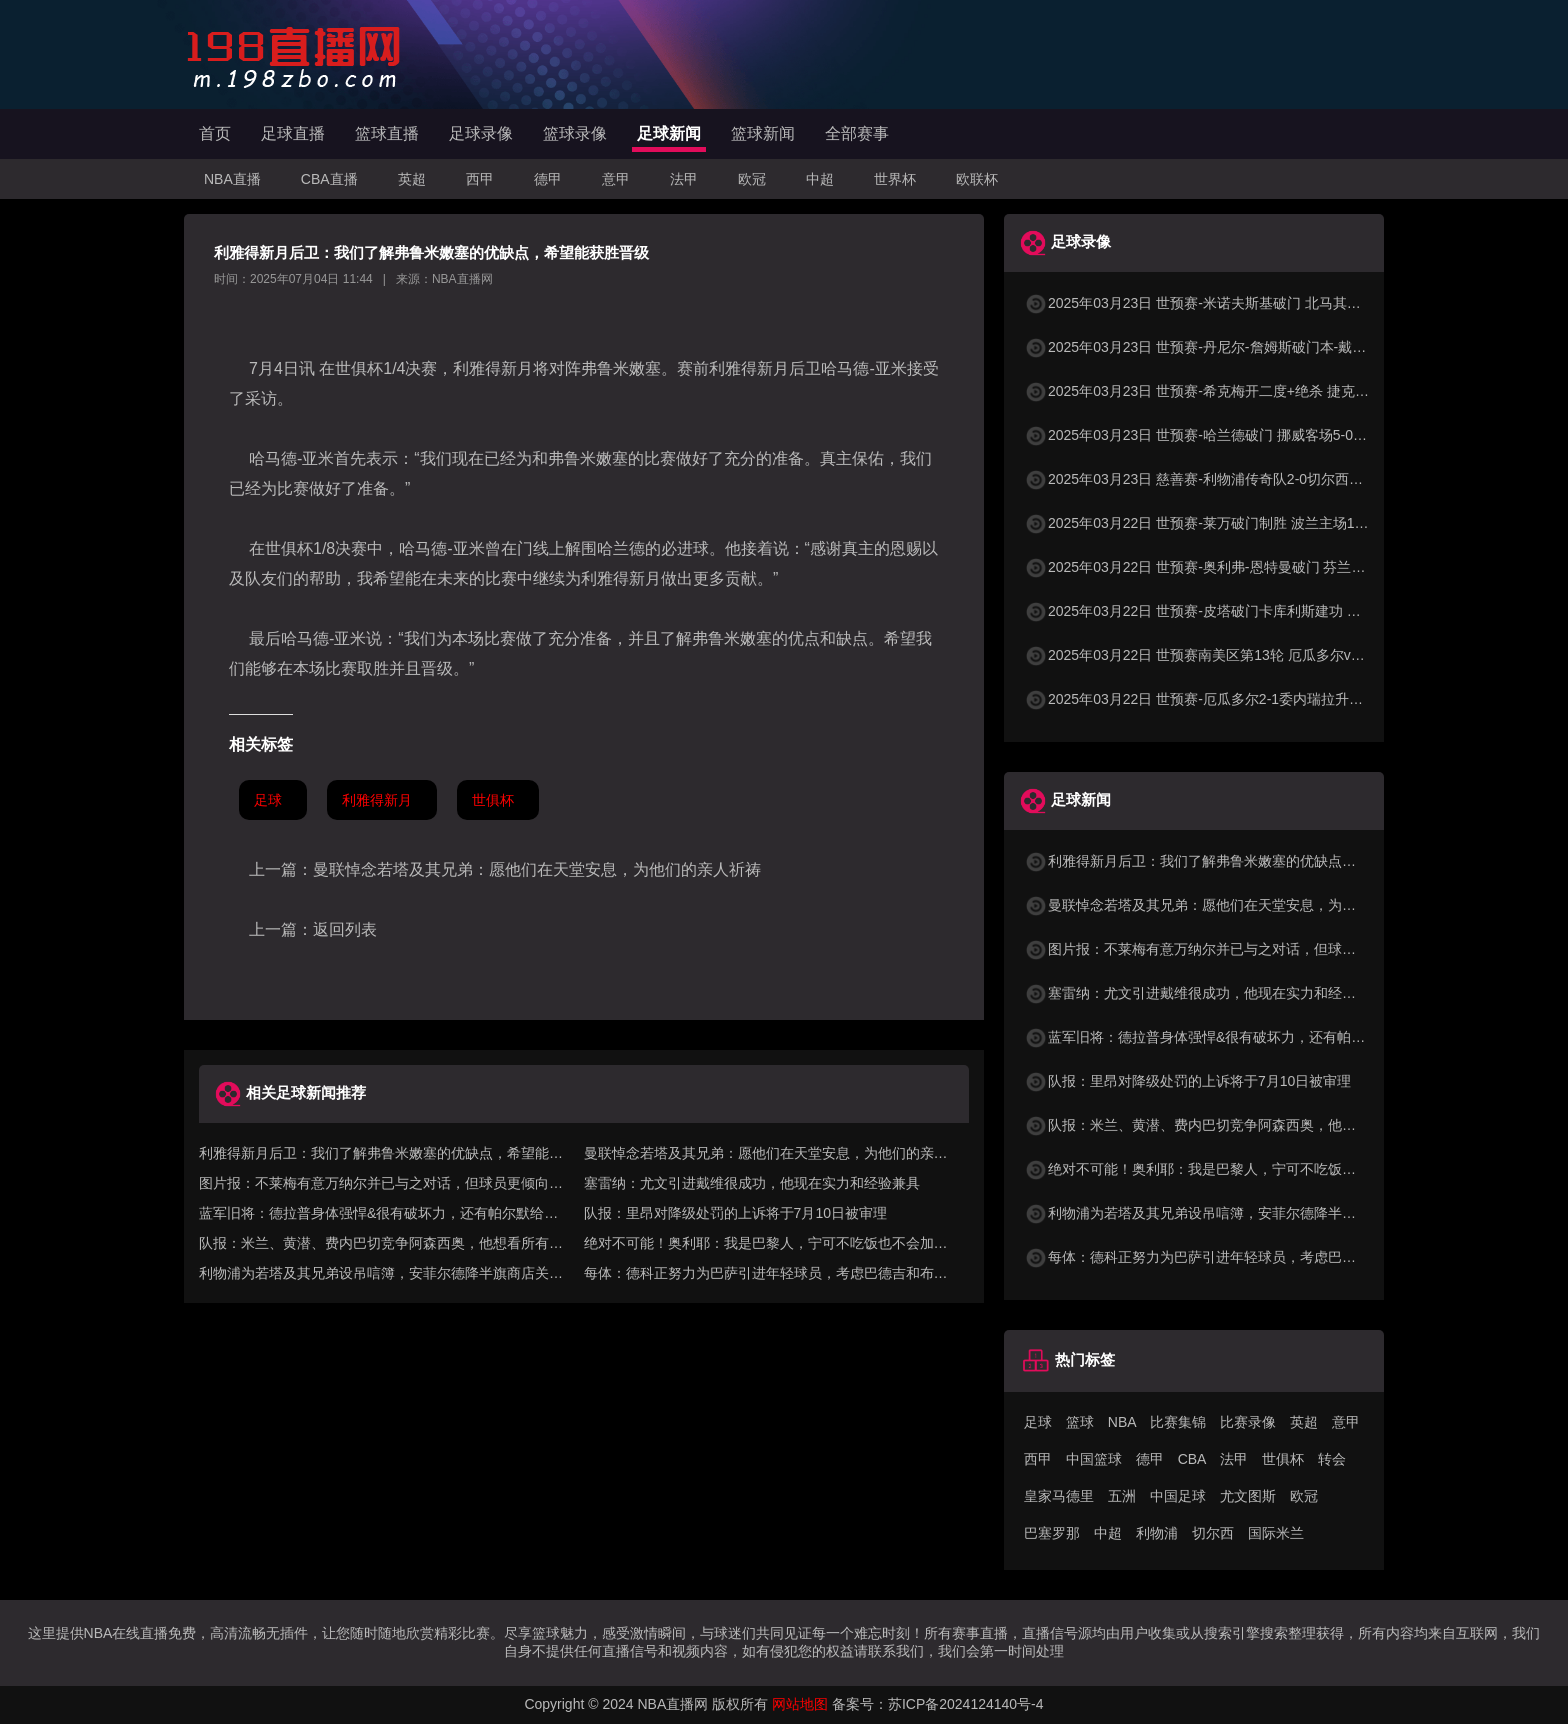 The width and height of the screenshot is (1568, 1724). I want to click on 世界杯, so click(895, 179).